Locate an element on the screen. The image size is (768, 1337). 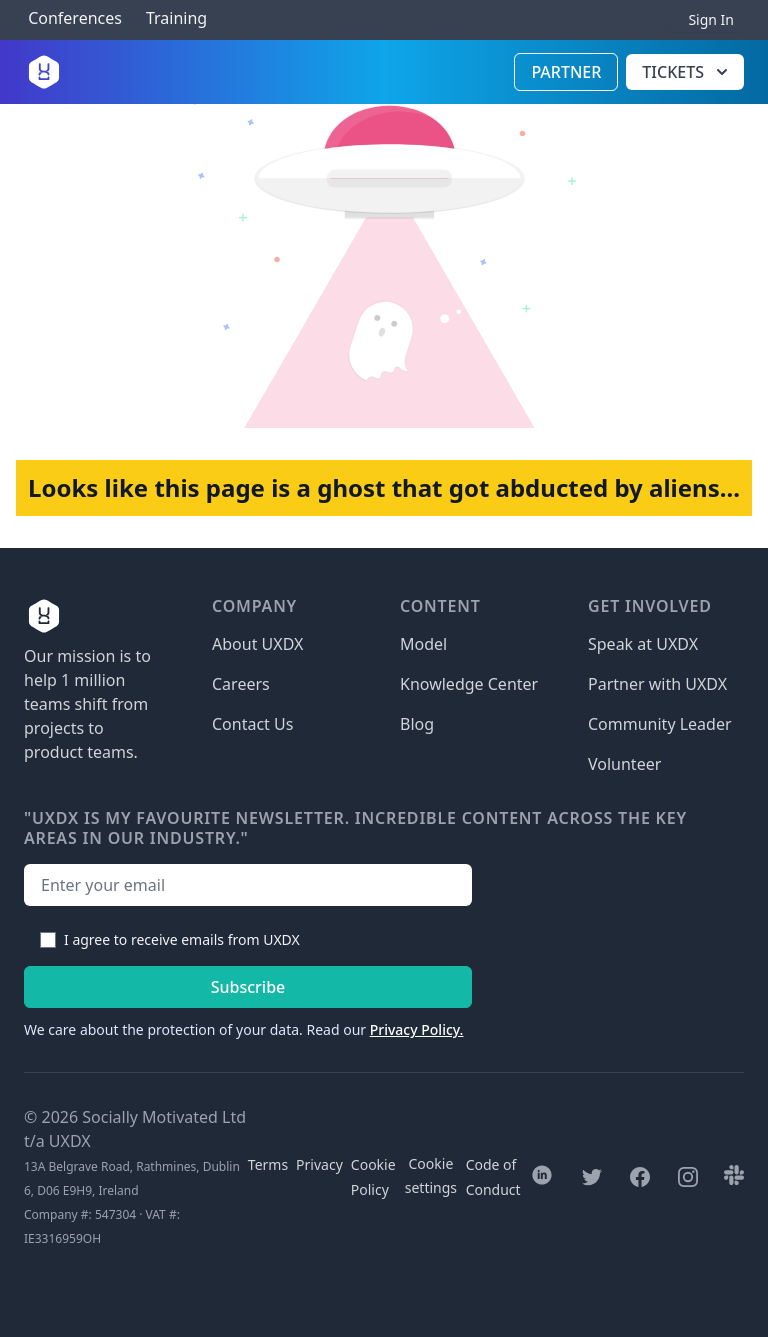
About UXDX is located at coordinates (257, 644).